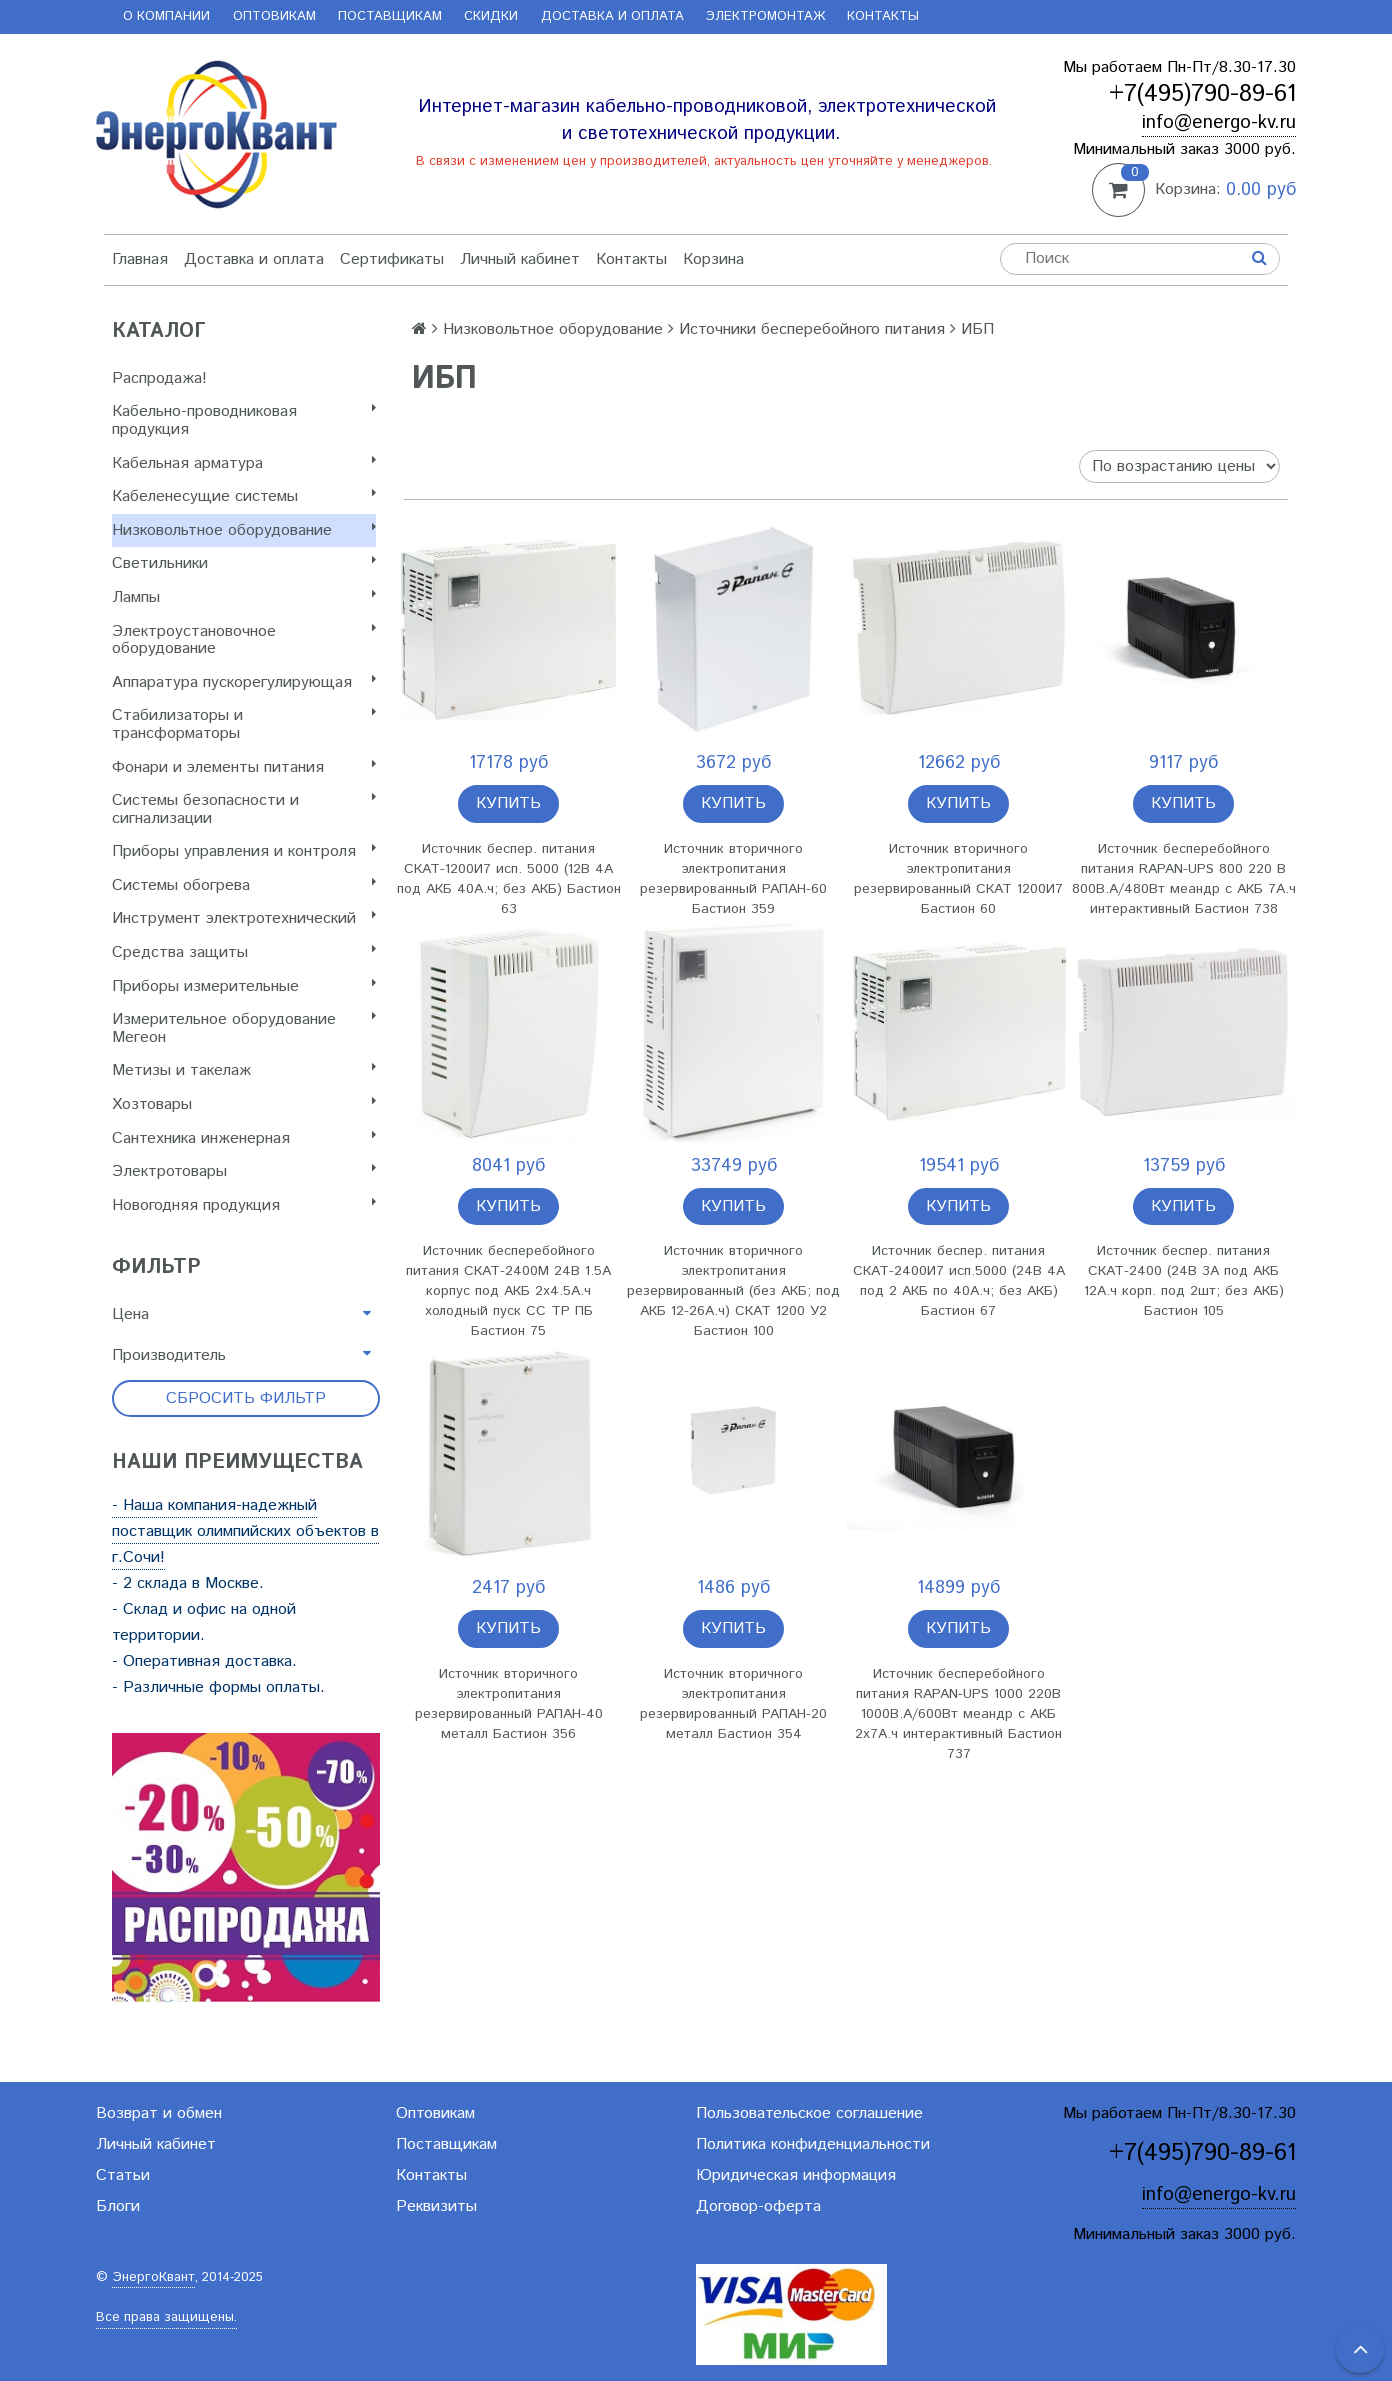 This screenshot has width=1392, height=2381. I want to click on Источник бесперебойного питания RAPAN-UPS 800 220 В 800В.А/480Вт меандр с АКБ 7А.ч интерактивный Бастион 738, so click(1184, 879).